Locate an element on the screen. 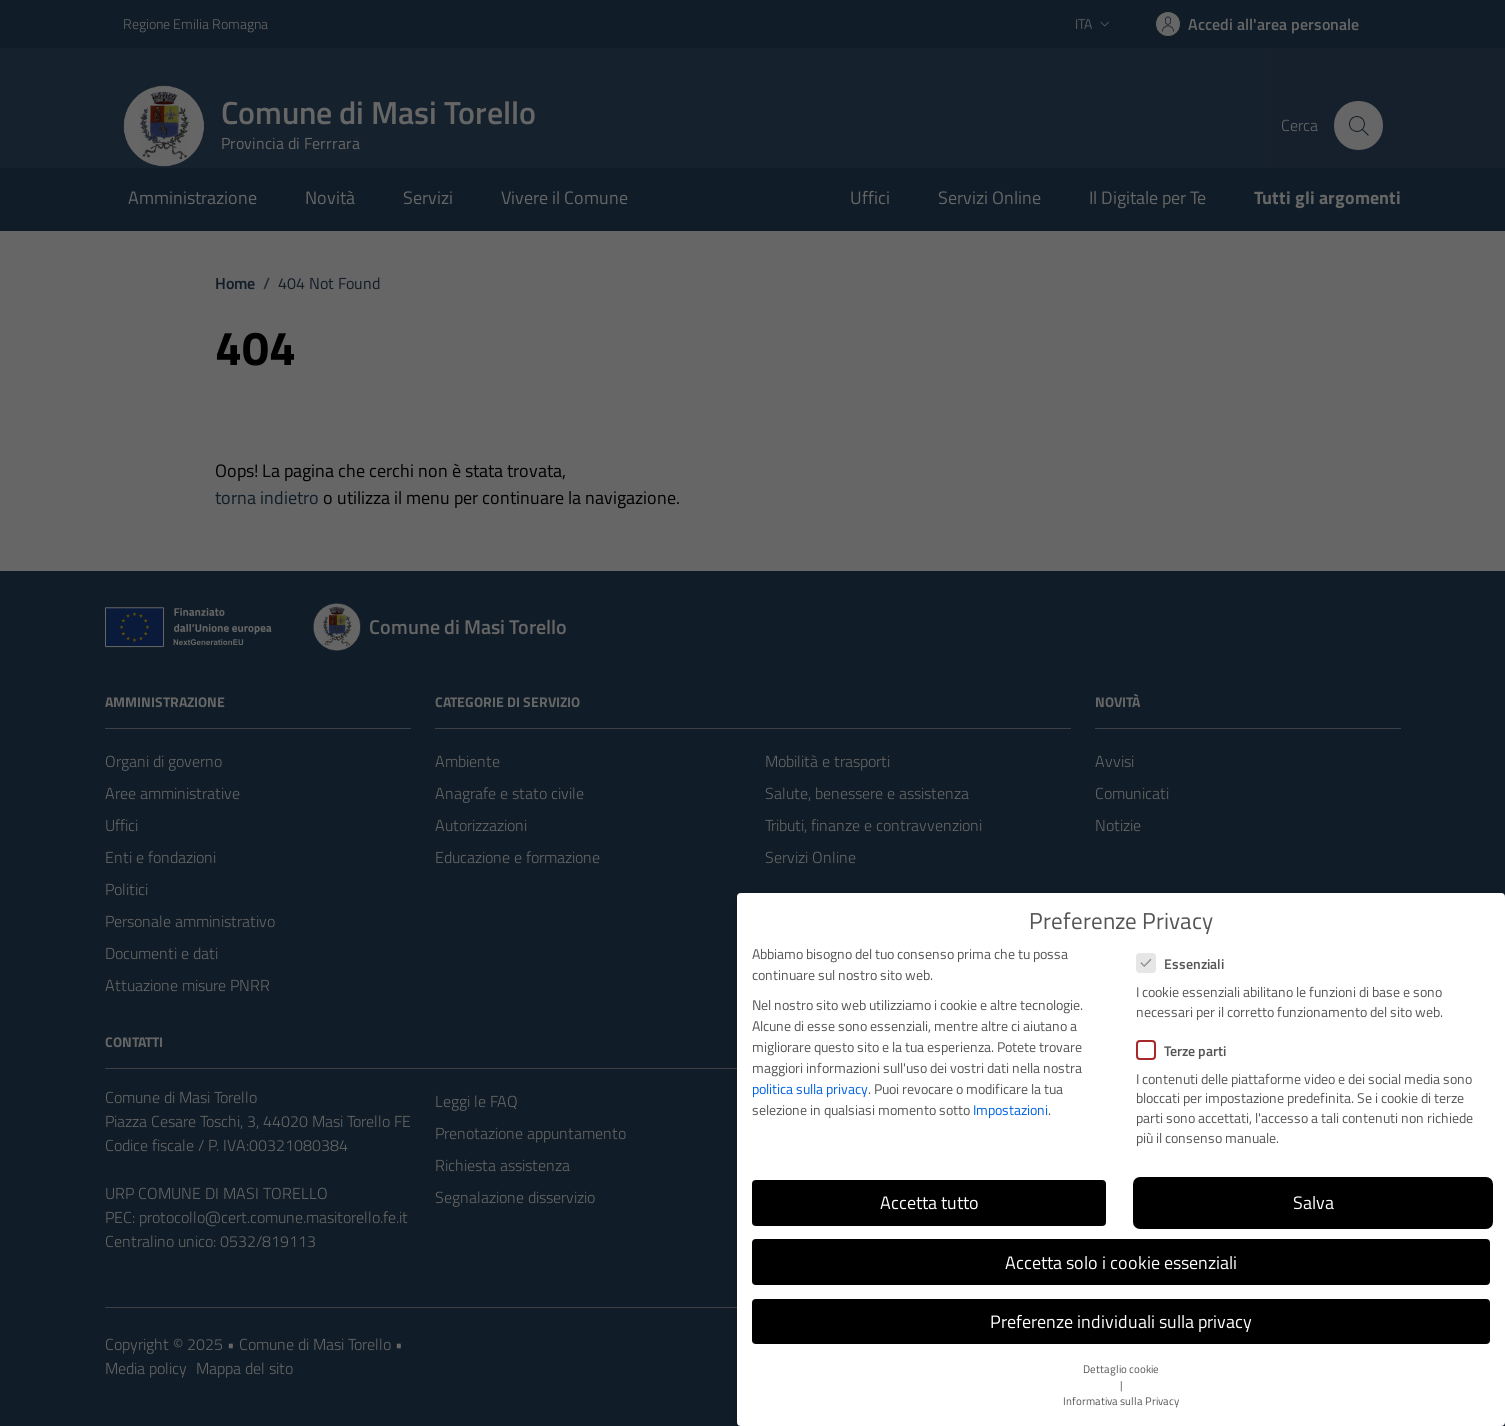 The width and height of the screenshot is (1505, 1426). Accetta solo i cookie essenziali [button] is located at coordinates (1121, 1262).